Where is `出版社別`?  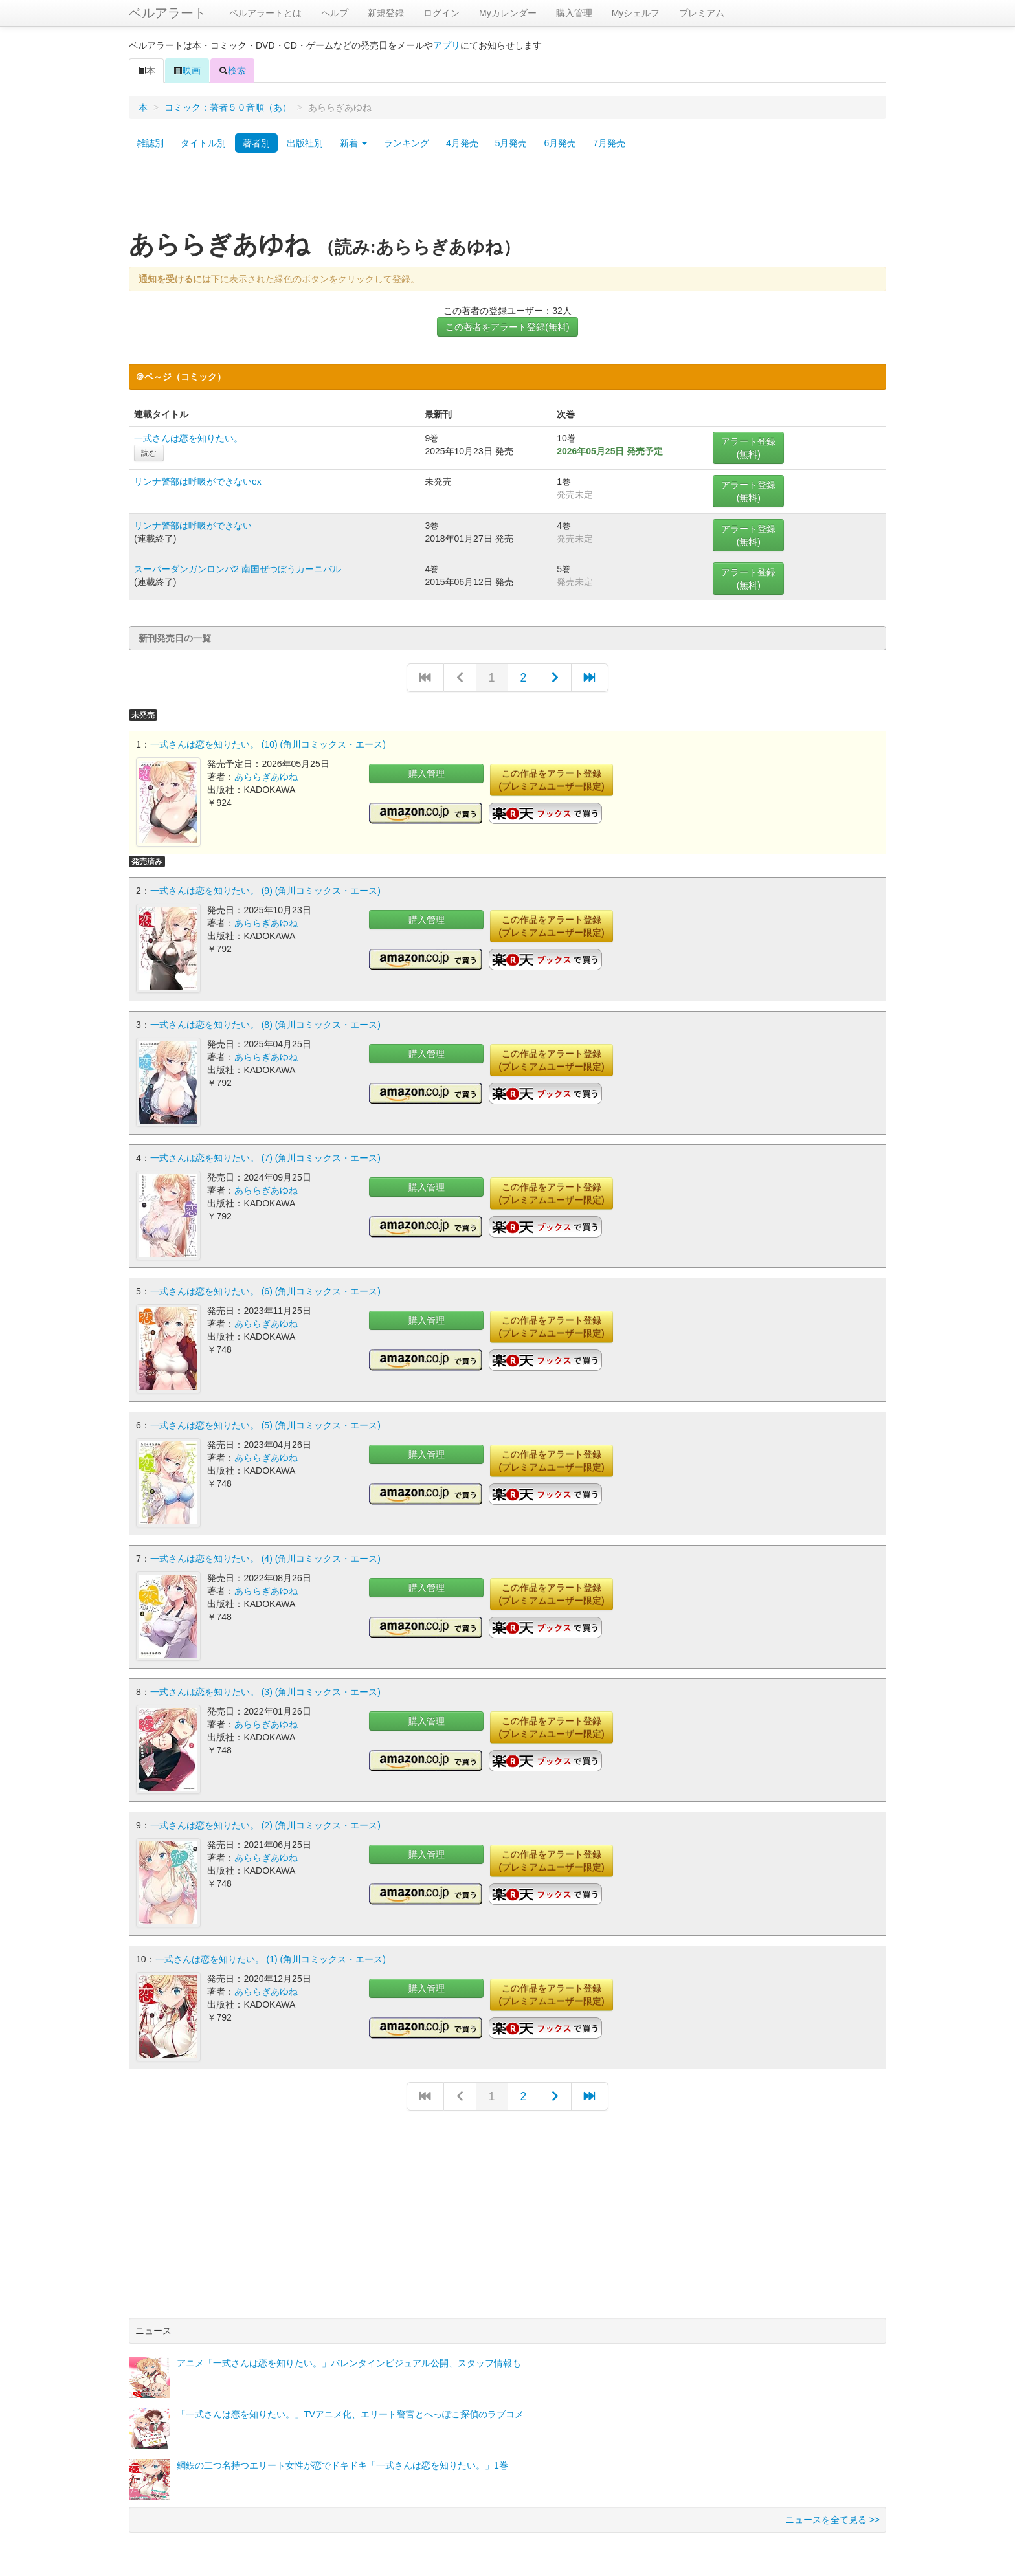 出版社別 is located at coordinates (305, 143).